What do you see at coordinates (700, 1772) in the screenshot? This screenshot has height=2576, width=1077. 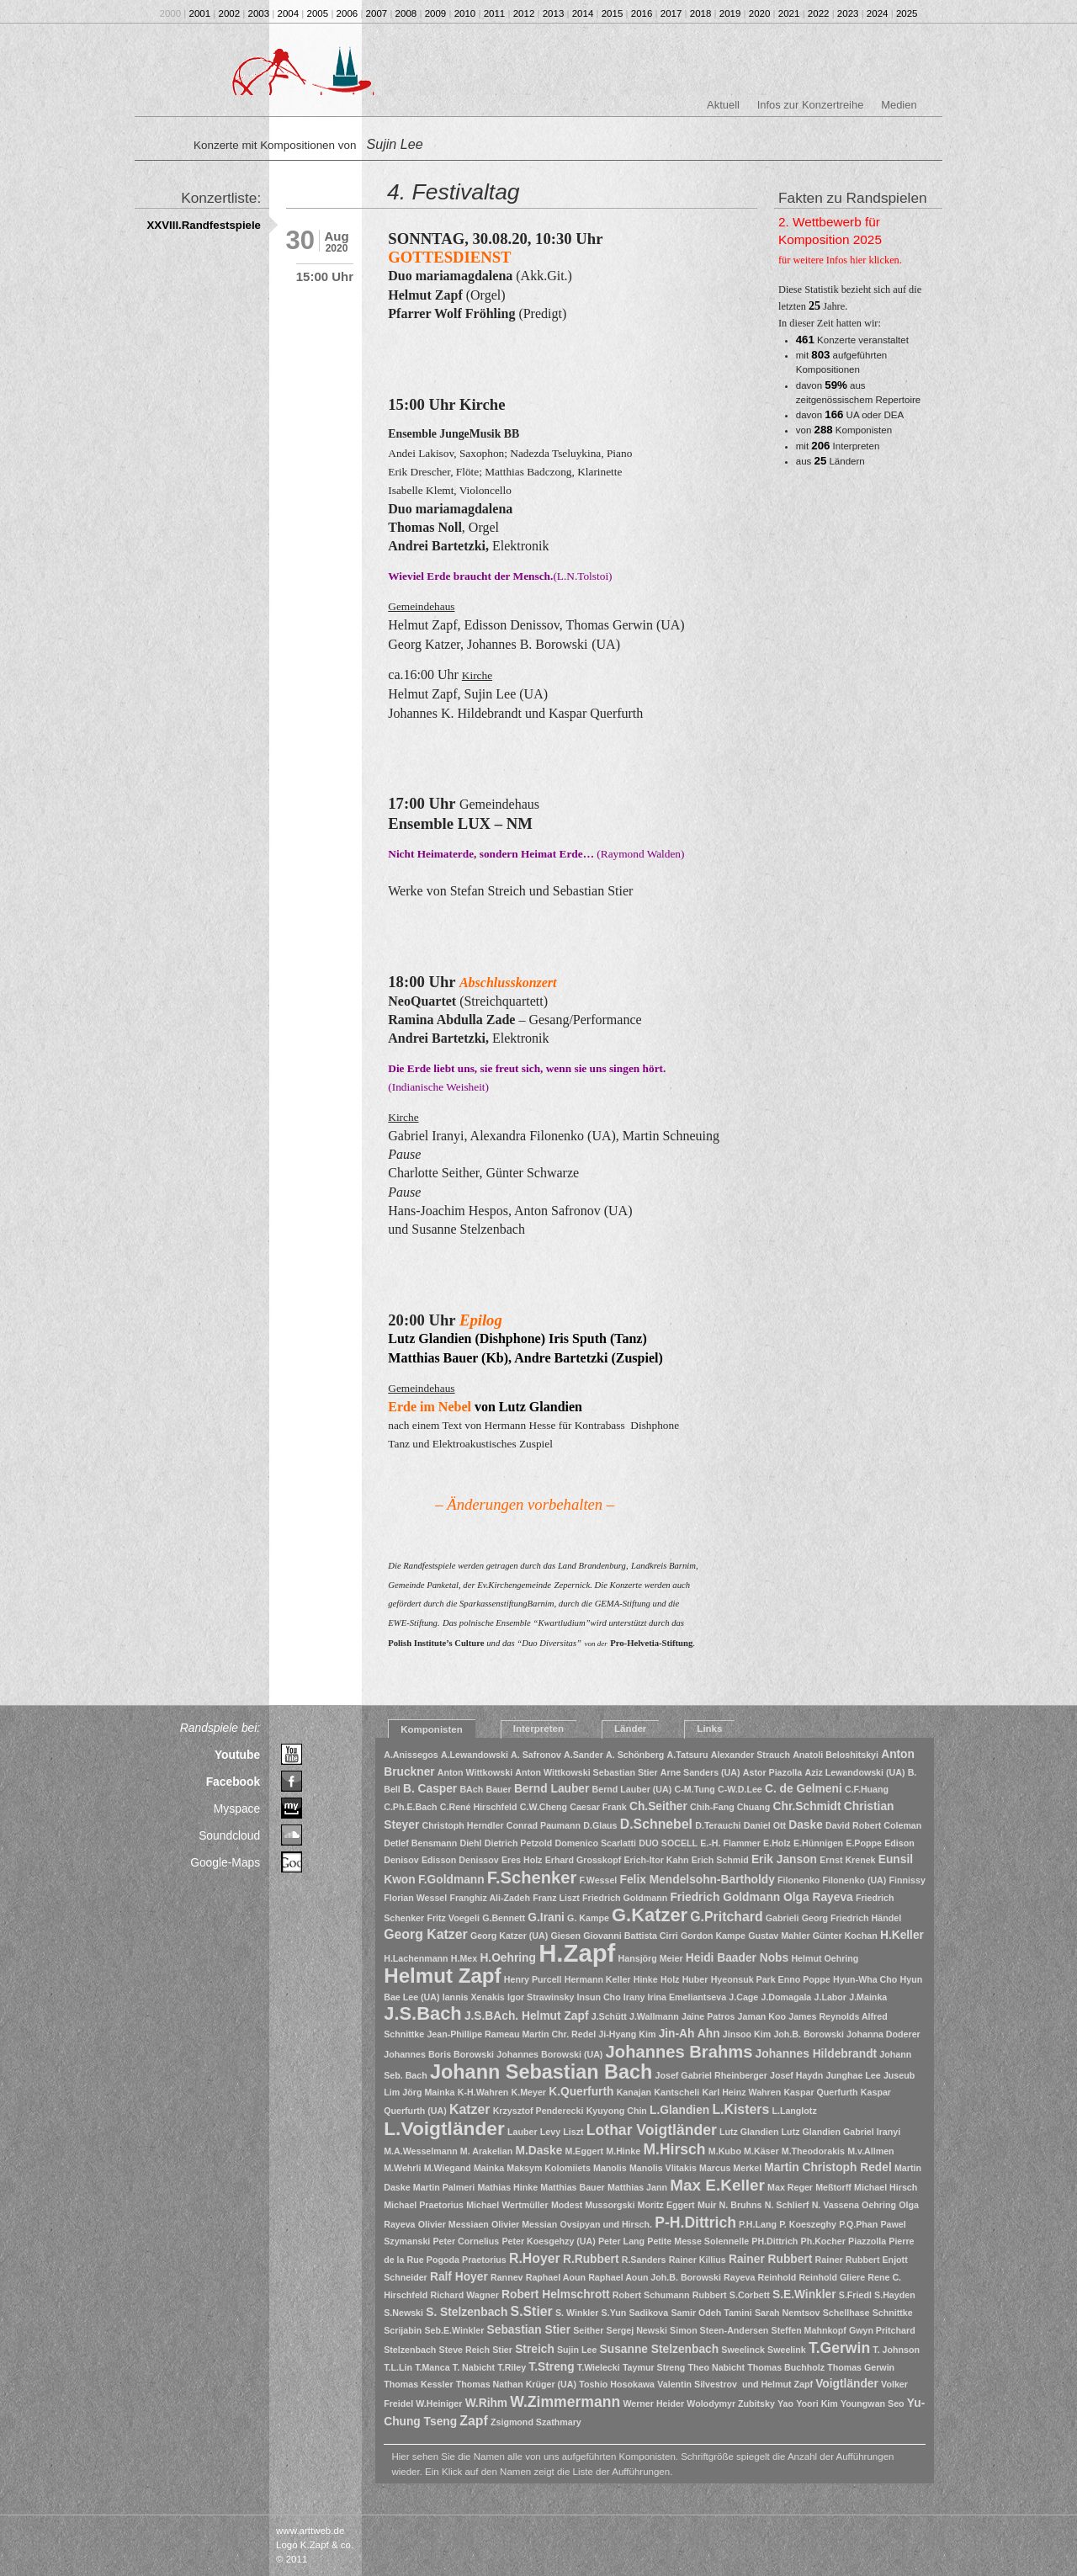 I see `Arne Sanders (UA) [Arne Sanders (UA) (1 Eintrag)]` at bounding box center [700, 1772].